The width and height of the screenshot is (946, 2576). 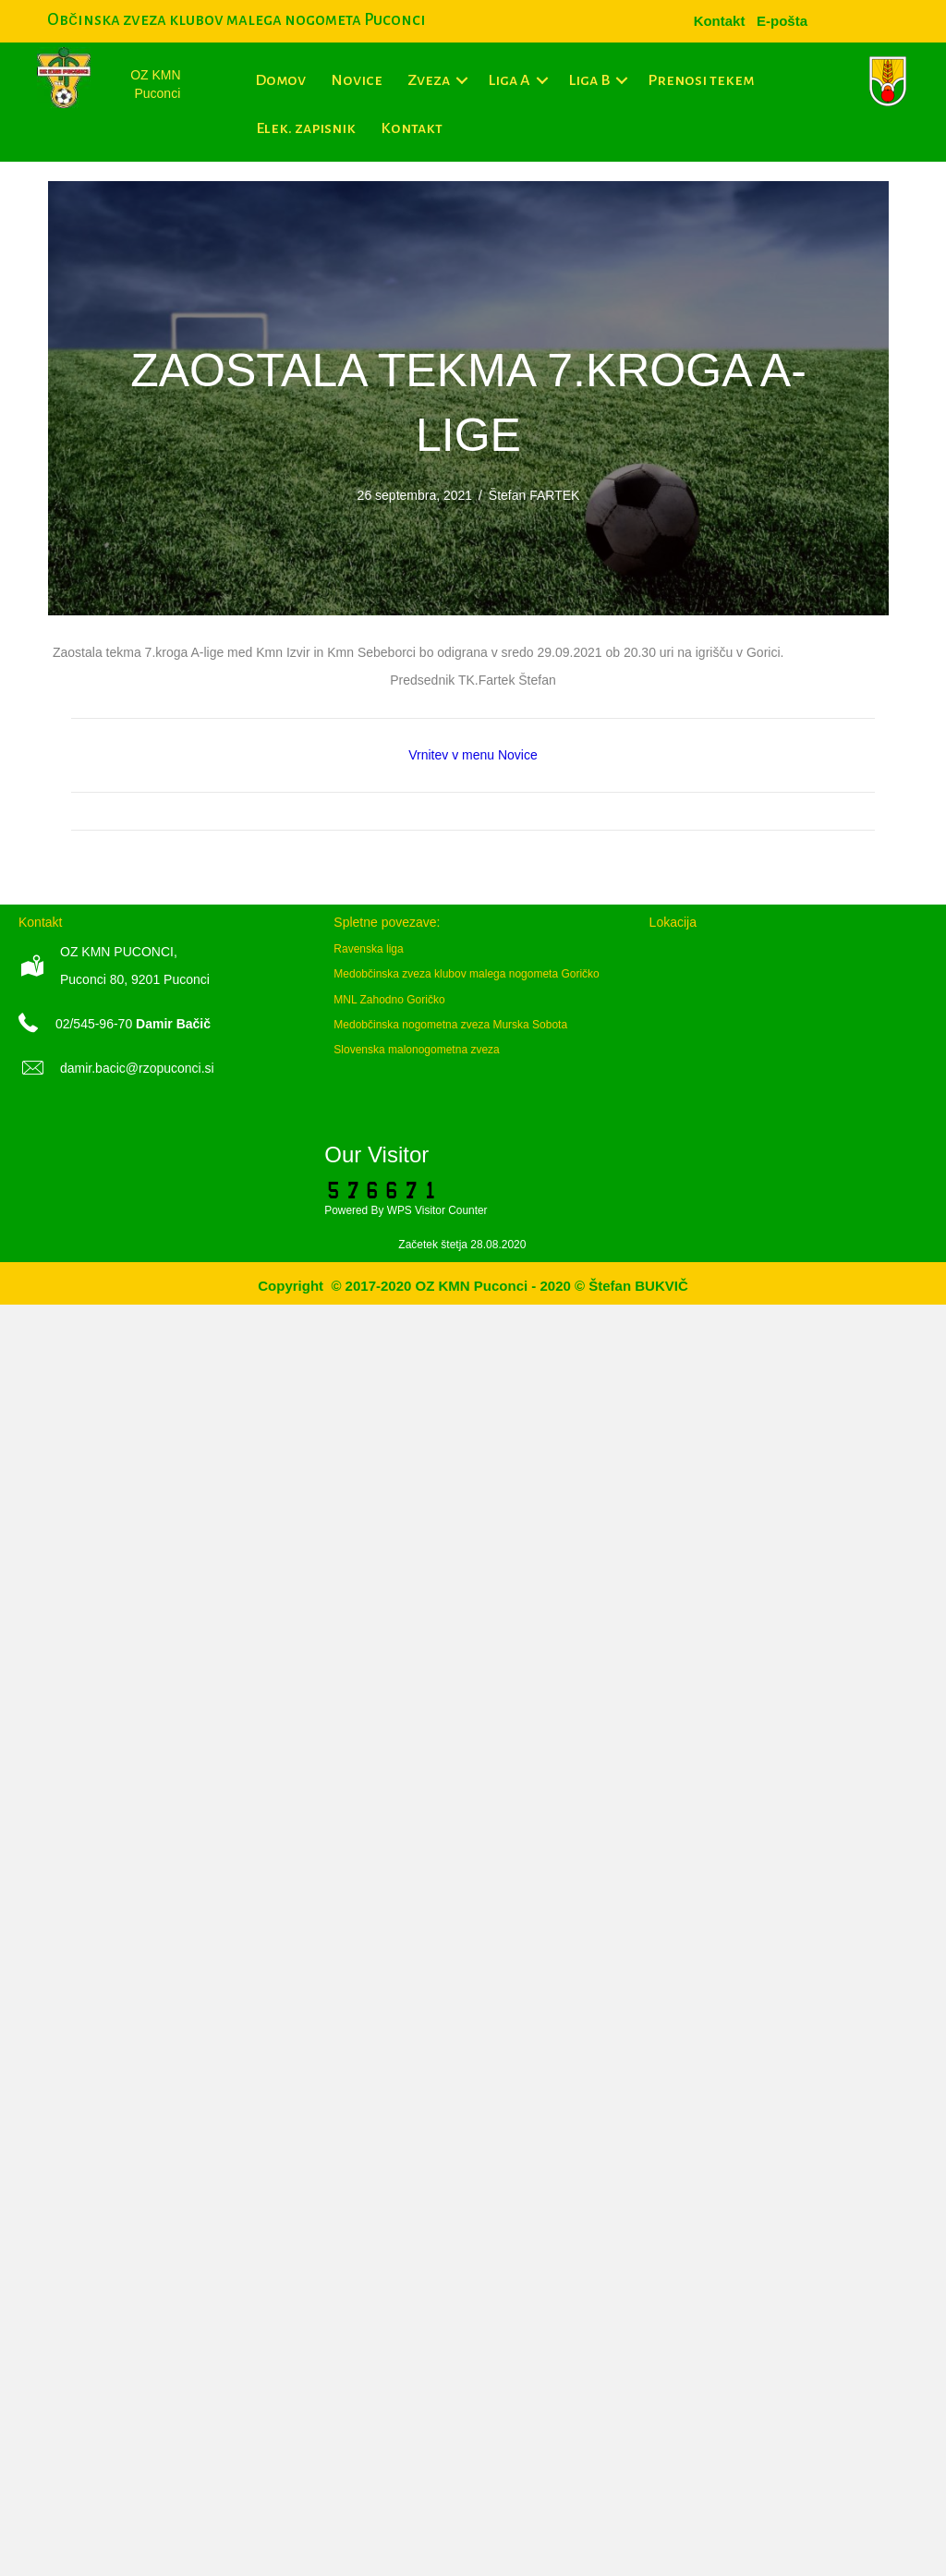 I want to click on damir.bacic@rzopuconci.si, so click(x=137, y=1068).